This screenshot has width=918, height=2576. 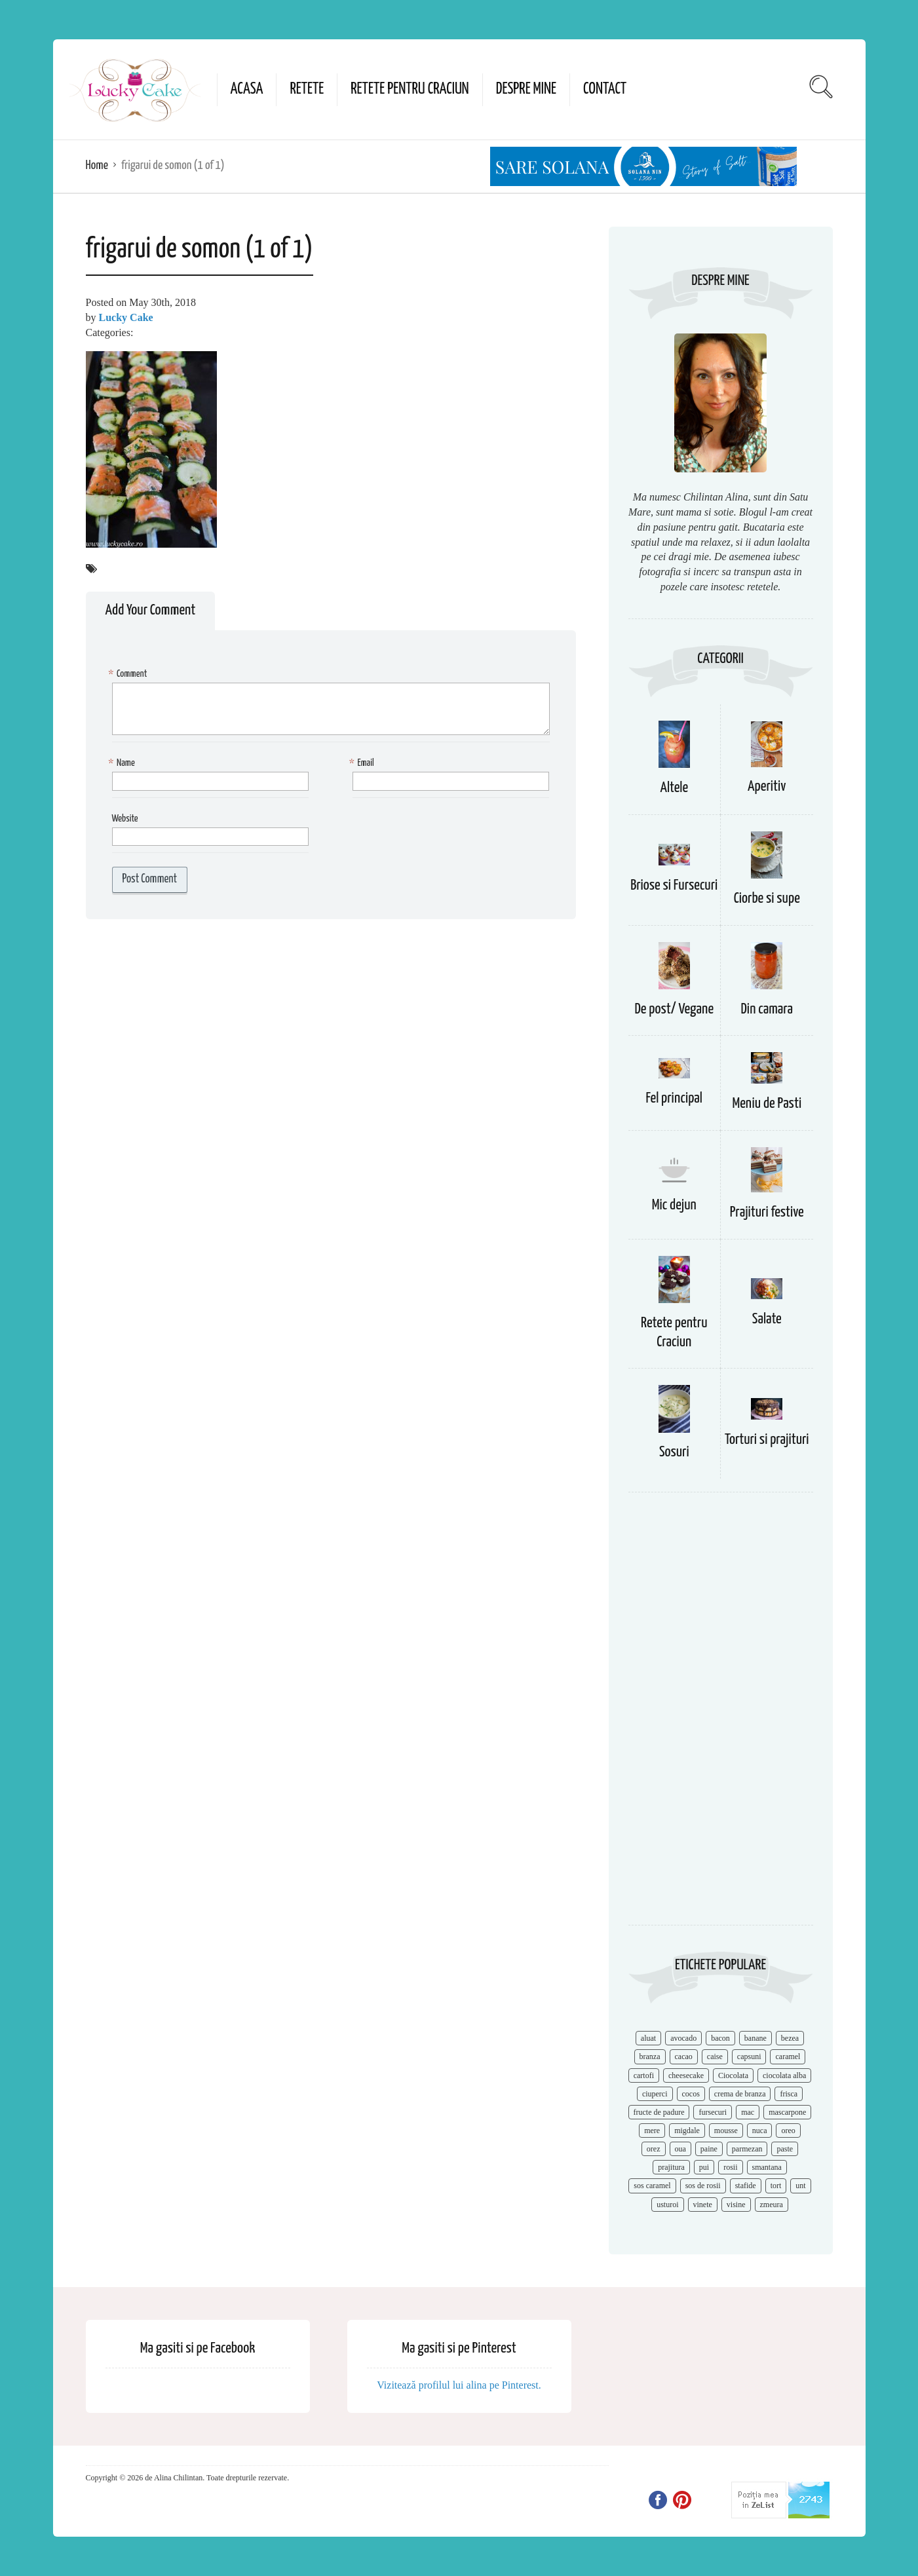 I want to click on usturoi [usturoi (8 items)], so click(x=667, y=2204).